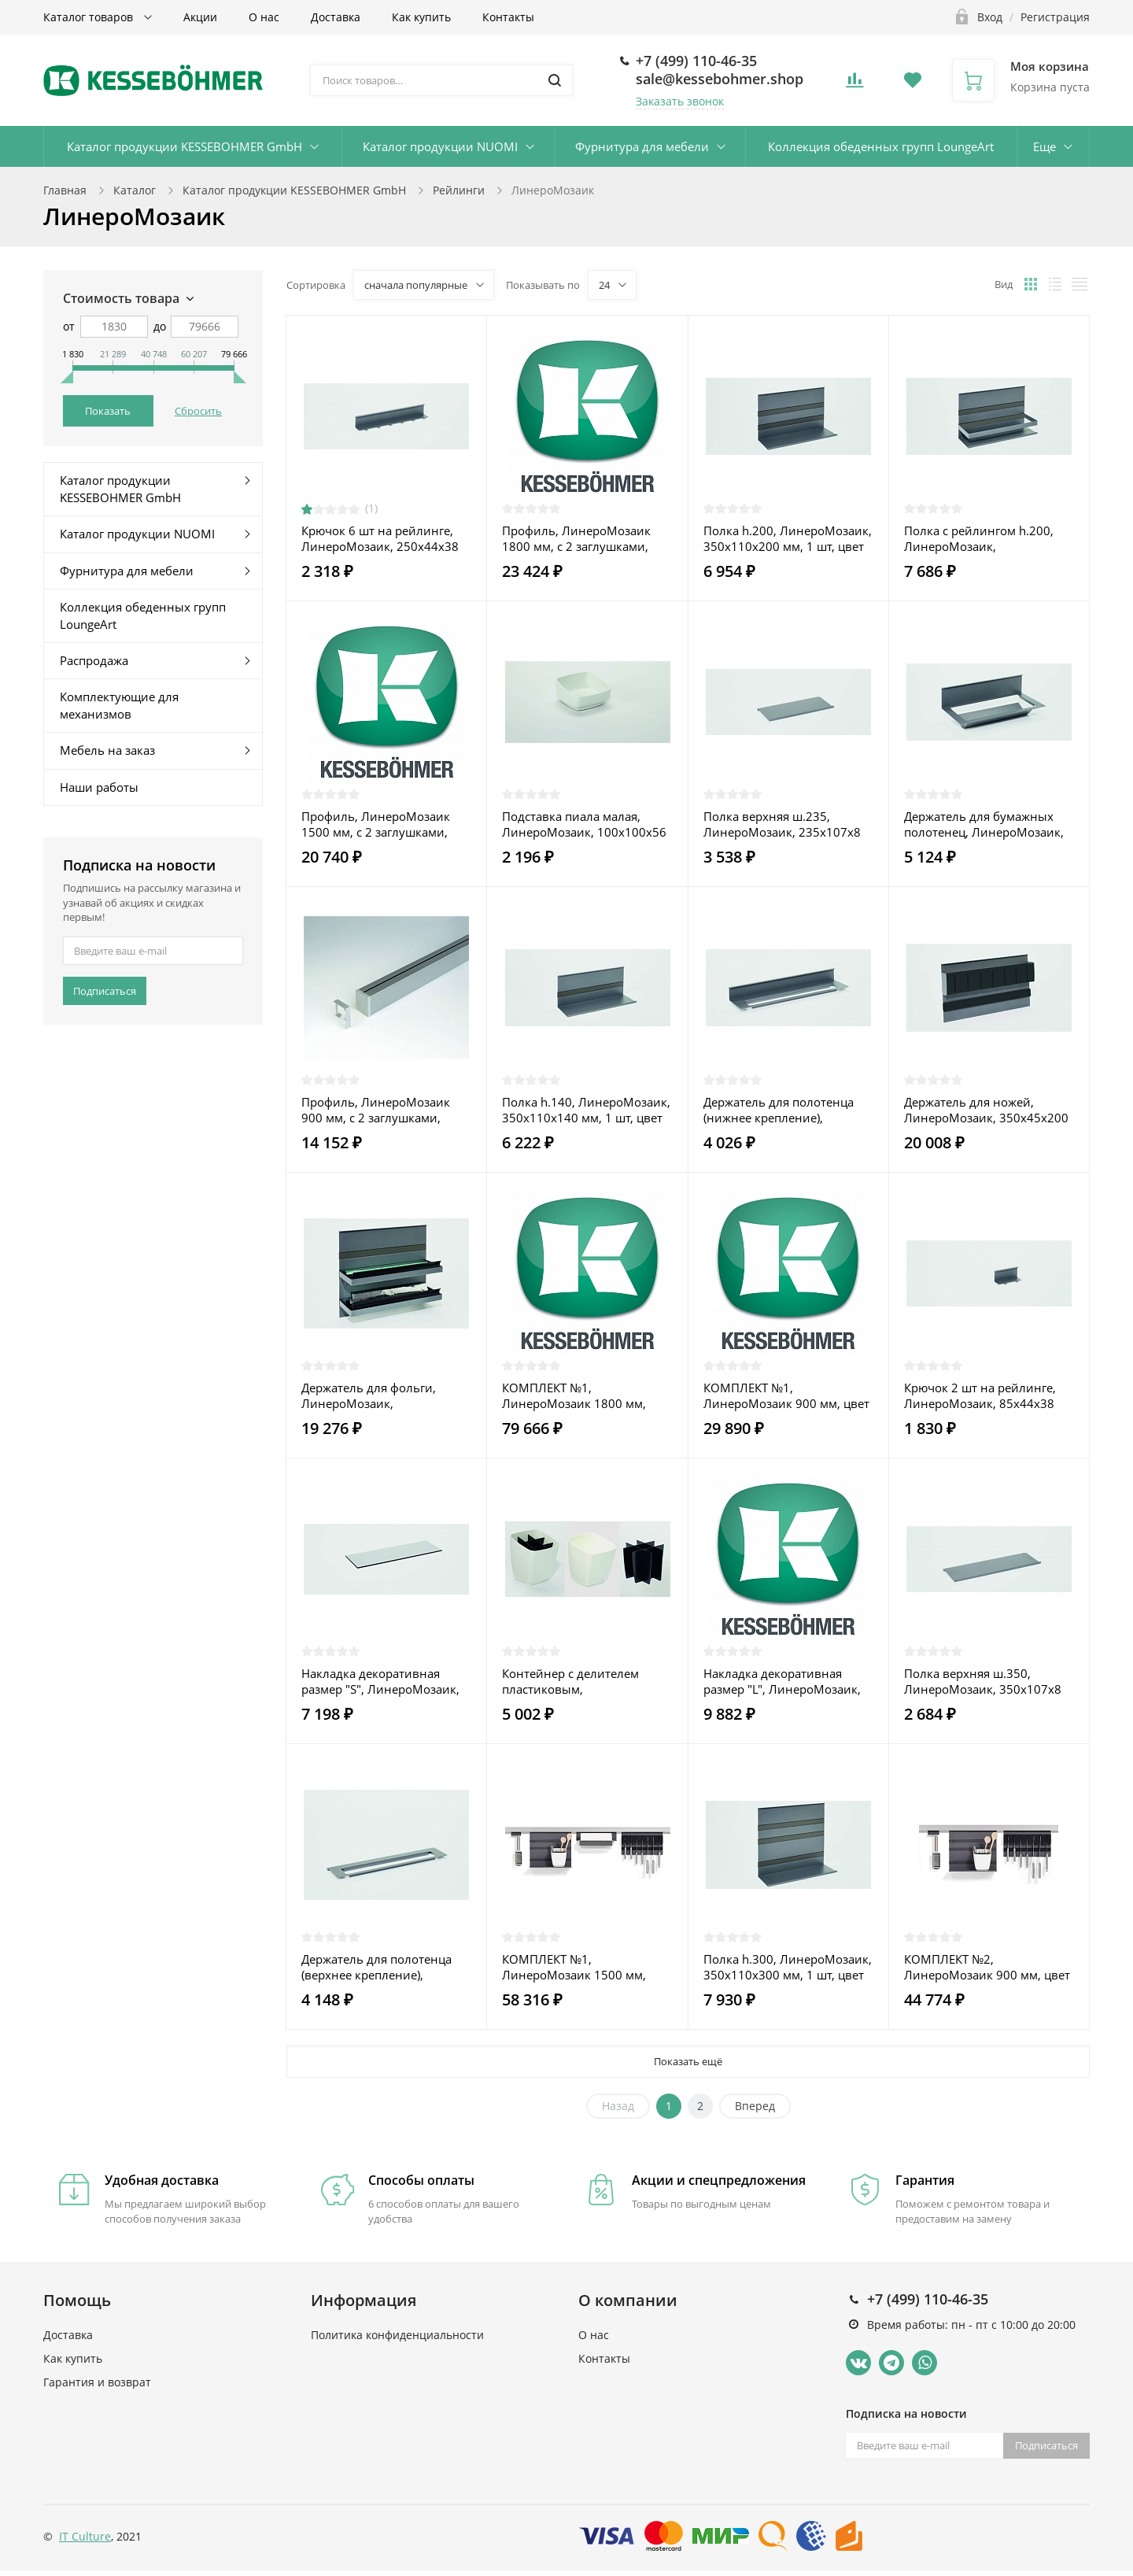 This screenshot has width=1133, height=2576. I want to click on Полка h.140, ЛинероМозаик, 350x110x140 мм, 1 шт, цвет АНТРАЦИТ (0089129844), so click(586, 1109).